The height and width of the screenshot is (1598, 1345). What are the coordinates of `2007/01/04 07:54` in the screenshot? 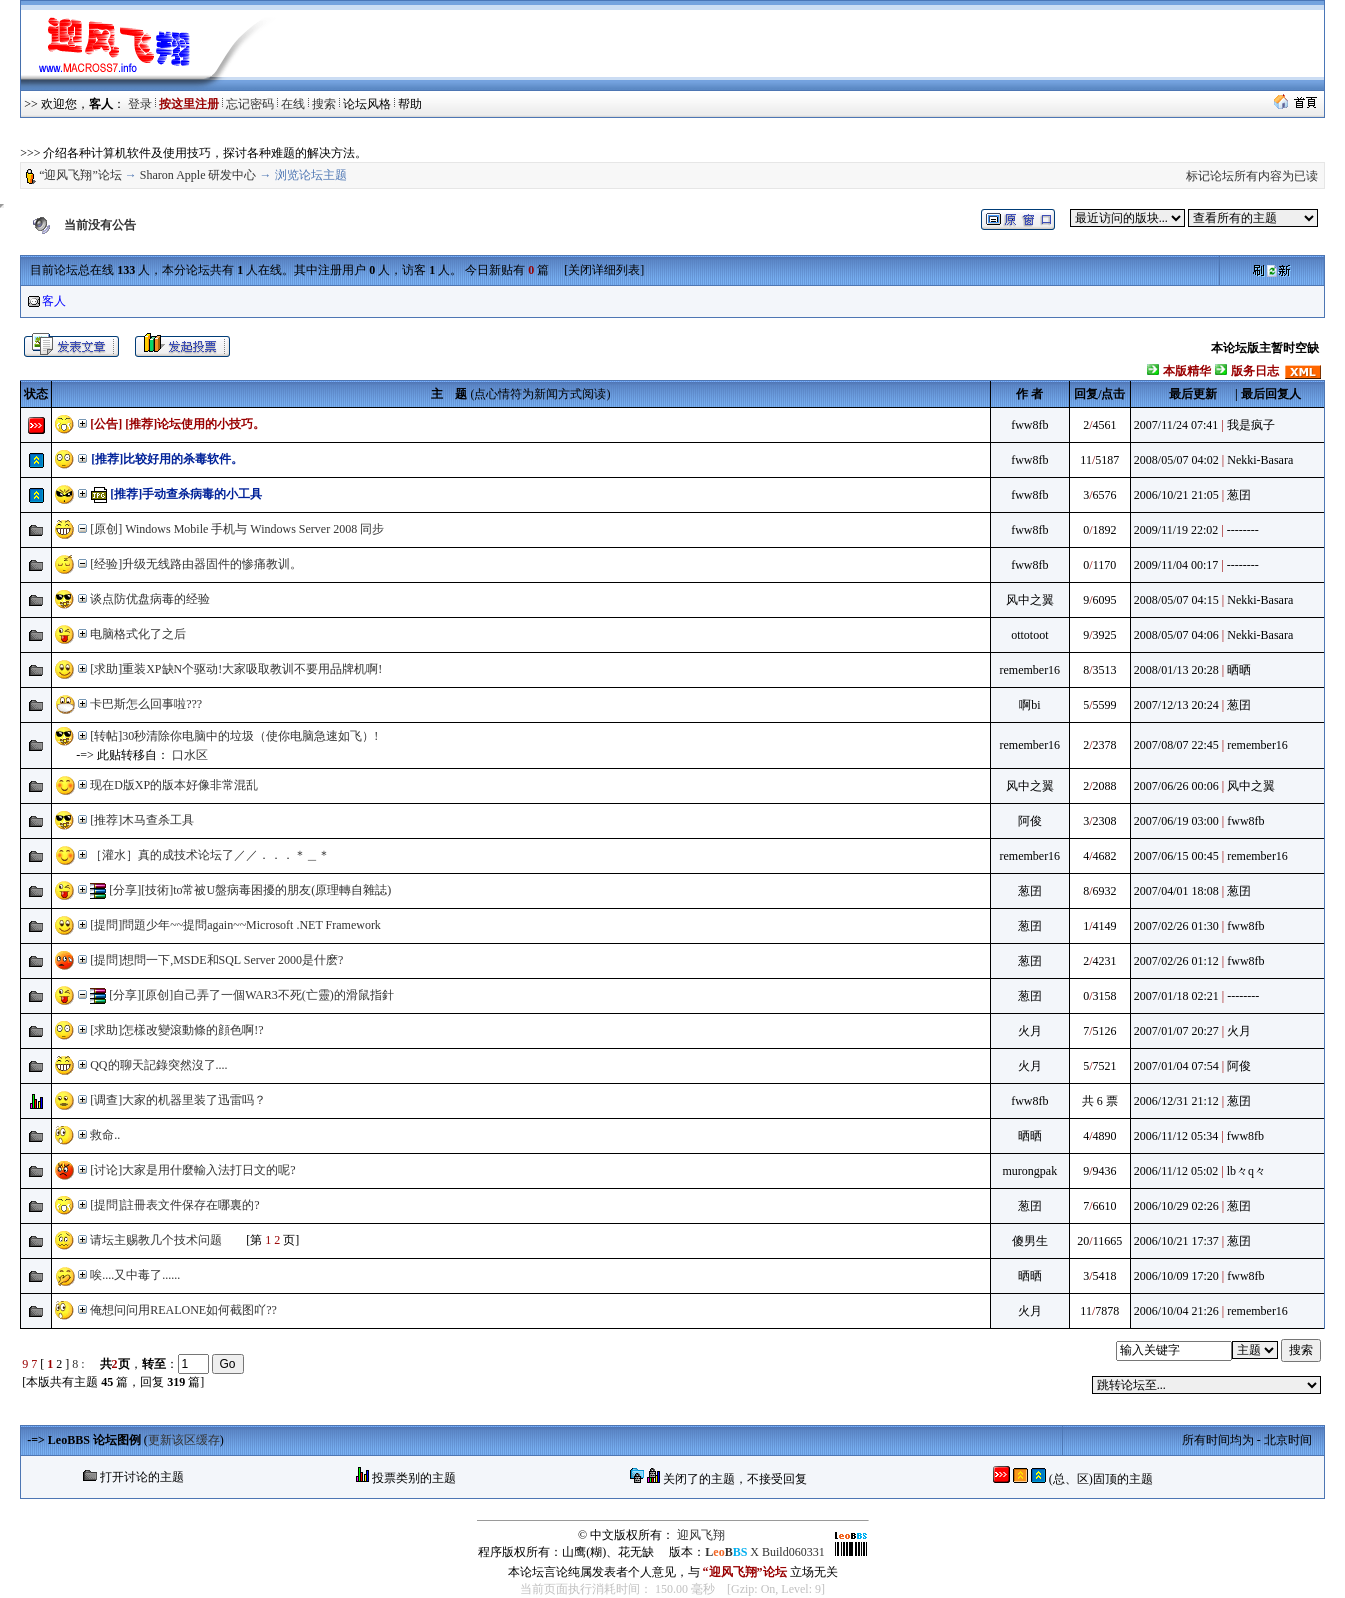 It's located at (1176, 1066).